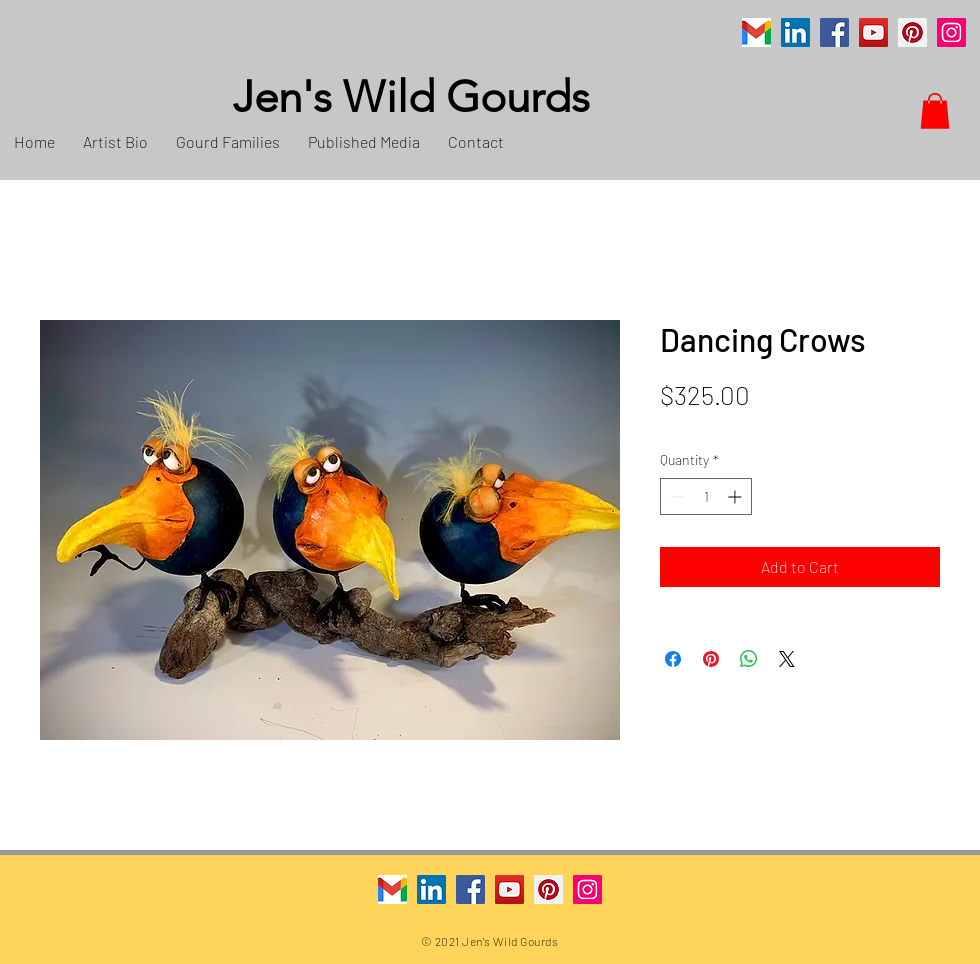 The width and height of the screenshot is (980, 964). What do you see at coordinates (873, 32) in the screenshot?
I see `[YouTube]` at bounding box center [873, 32].